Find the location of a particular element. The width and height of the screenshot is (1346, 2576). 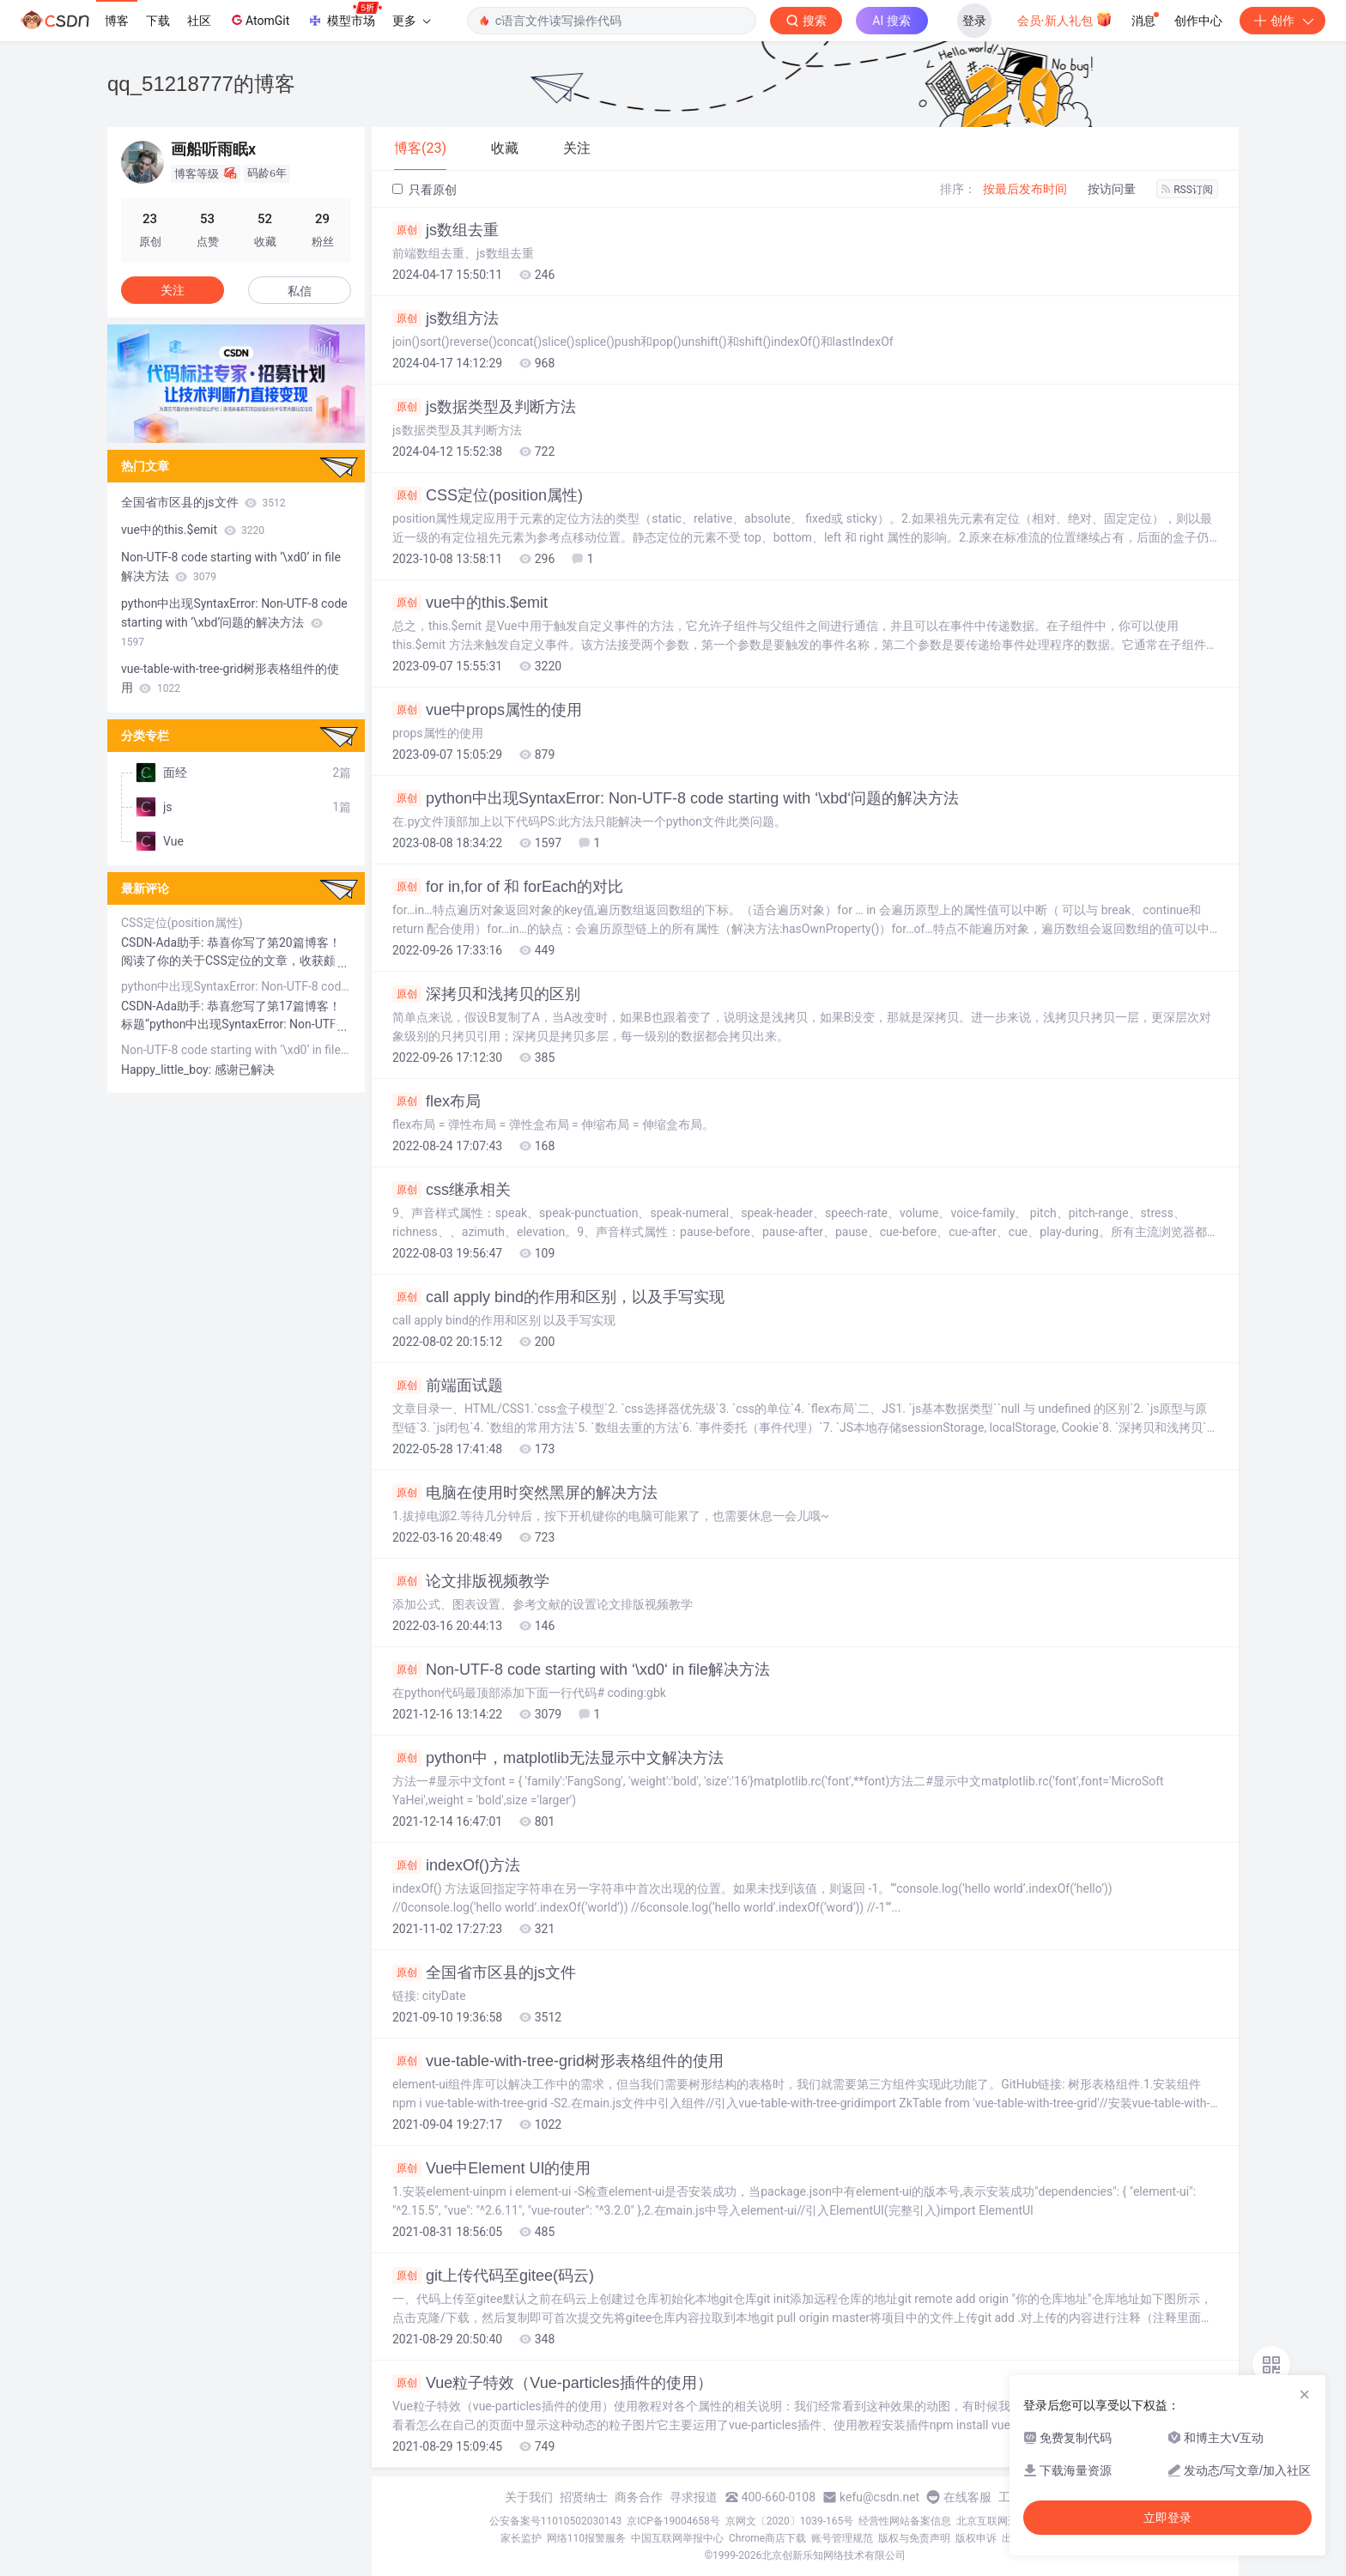

前端面试题 is located at coordinates (447, 1385).